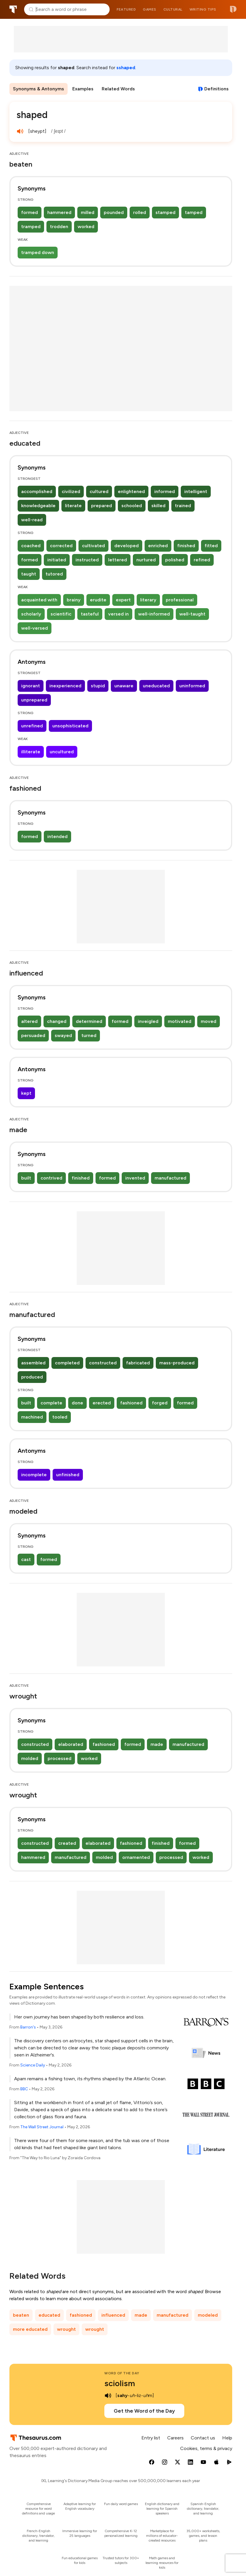 The height and width of the screenshot is (2576, 246). I want to click on trained, so click(183, 505).